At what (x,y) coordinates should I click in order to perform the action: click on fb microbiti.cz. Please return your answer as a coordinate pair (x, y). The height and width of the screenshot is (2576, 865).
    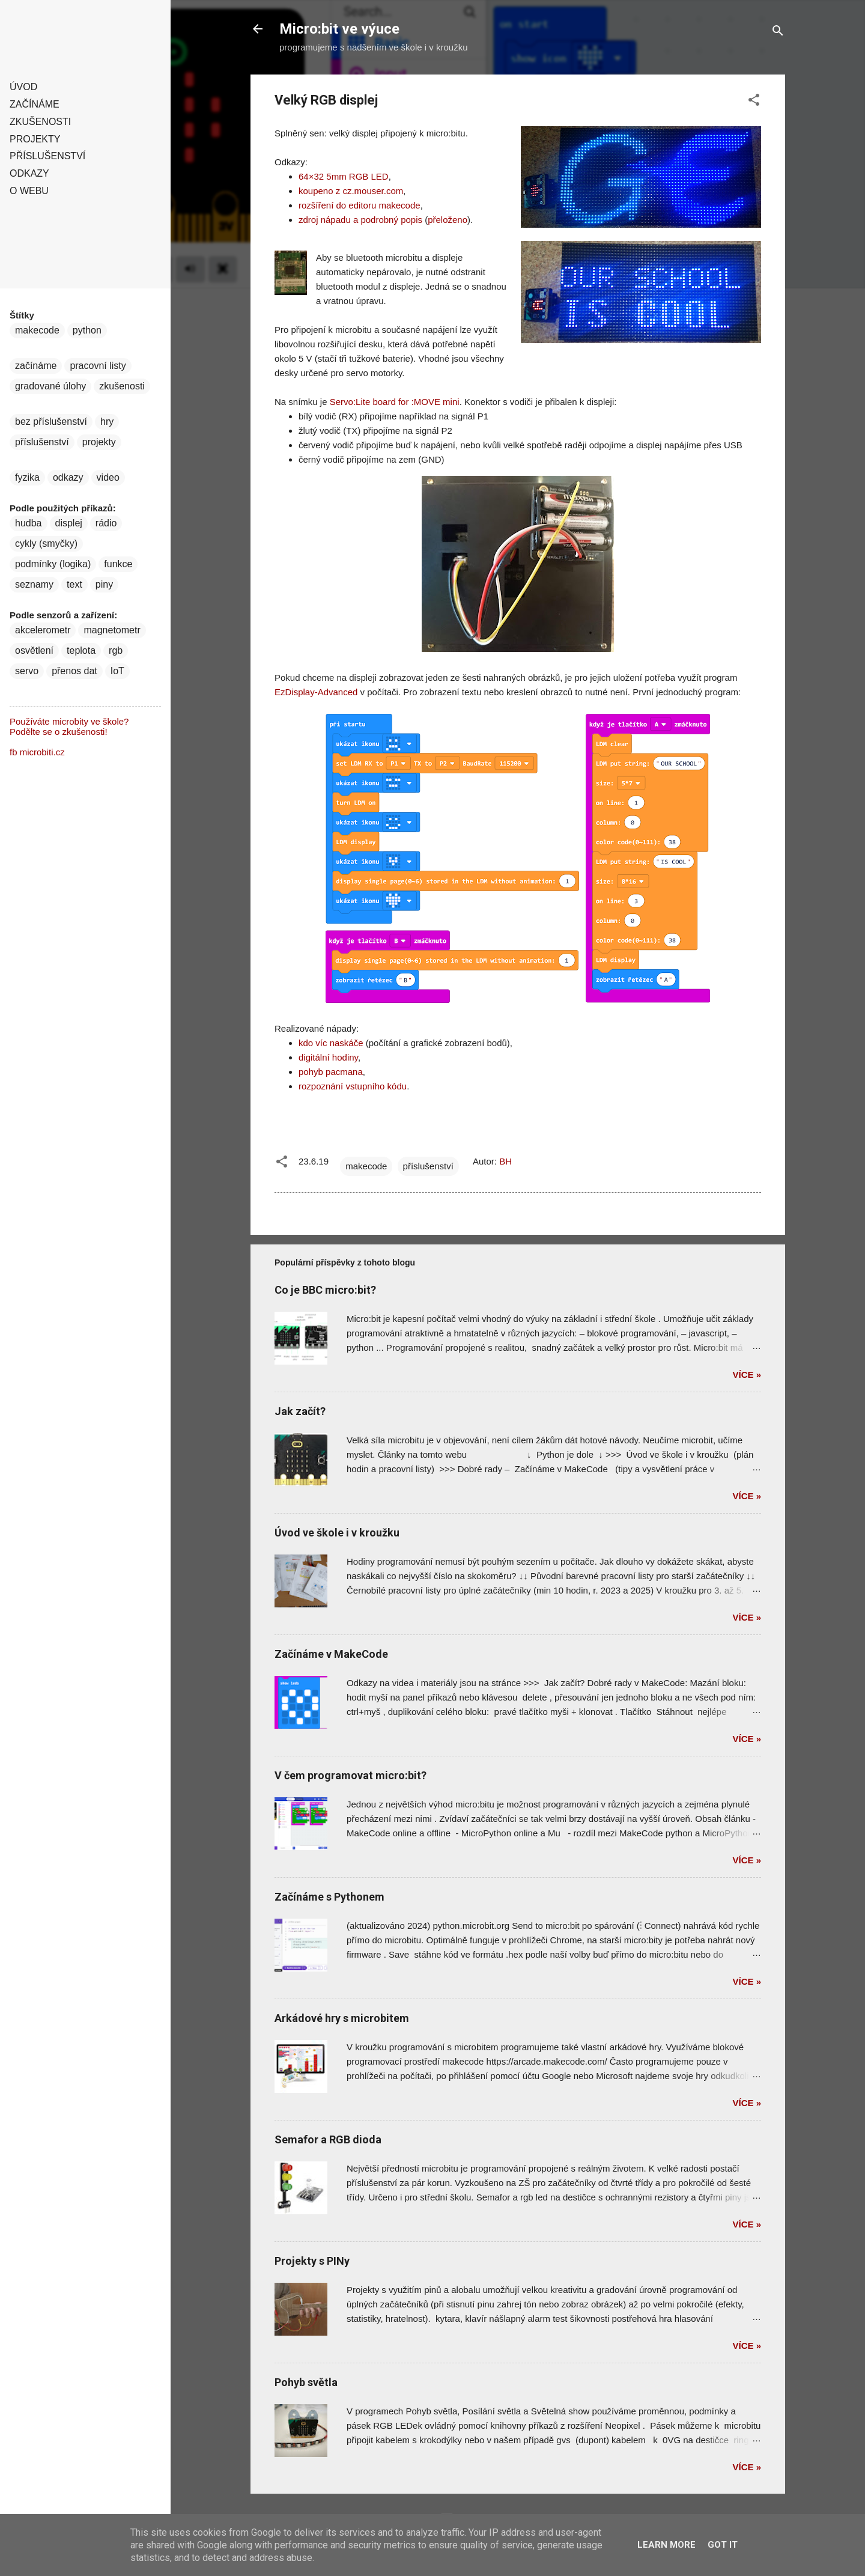
    Looking at the image, I should click on (37, 752).